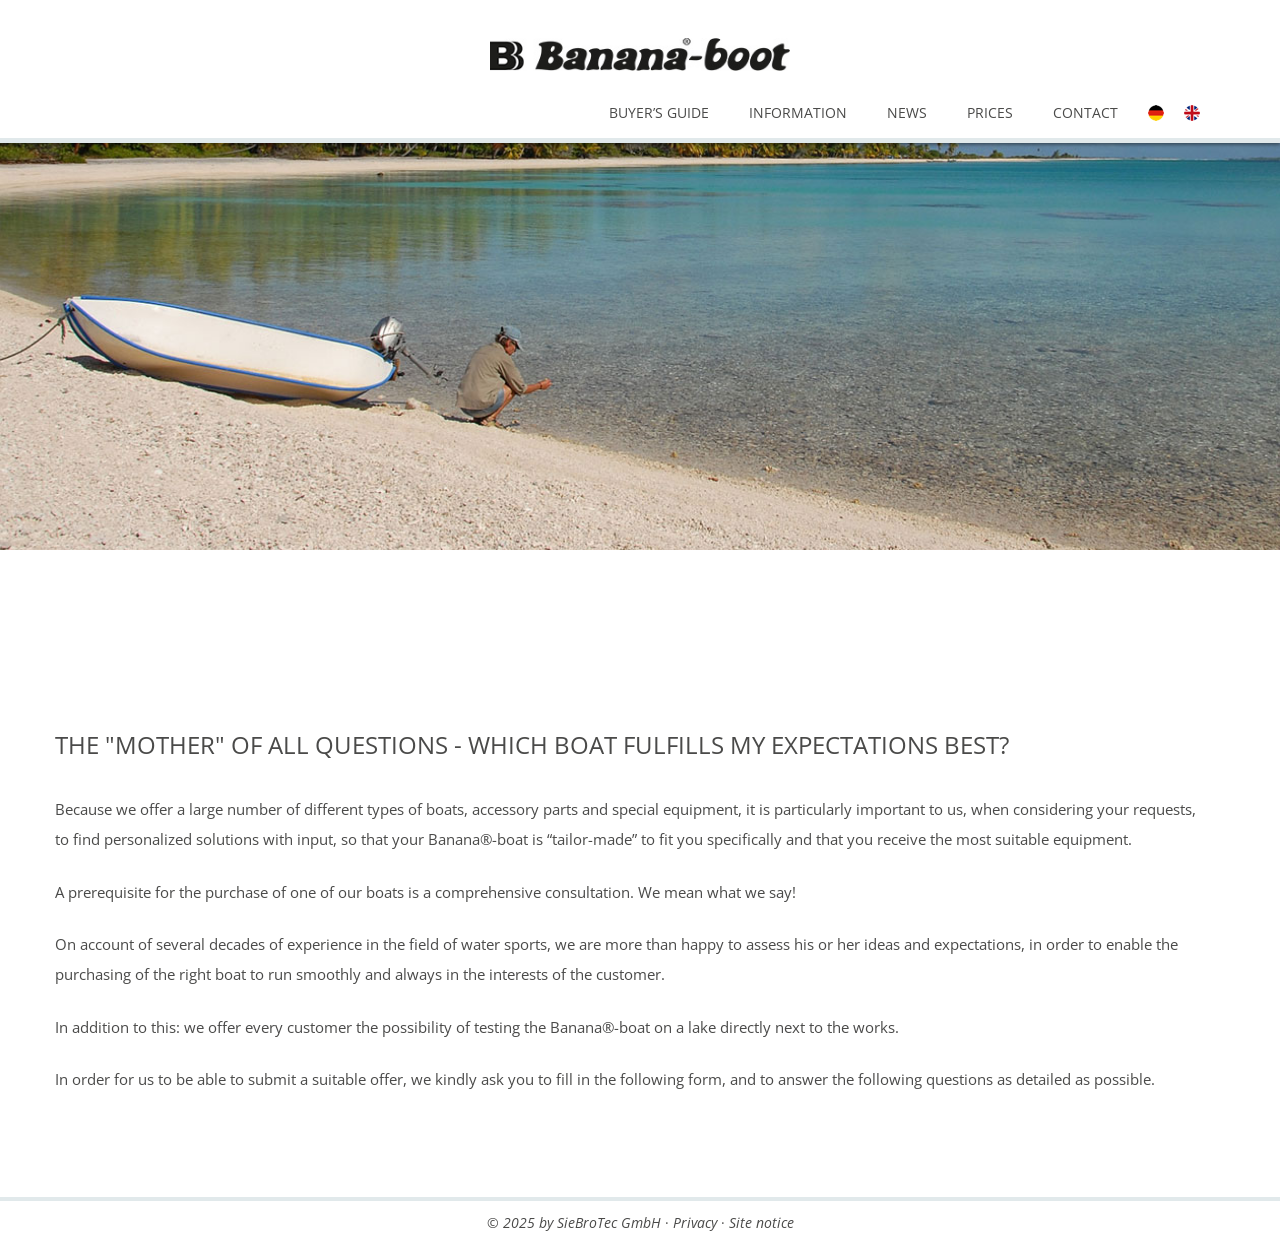 The width and height of the screenshot is (1280, 1243). Describe the element at coordinates (761, 1222) in the screenshot. I see `Site notice` at that location.